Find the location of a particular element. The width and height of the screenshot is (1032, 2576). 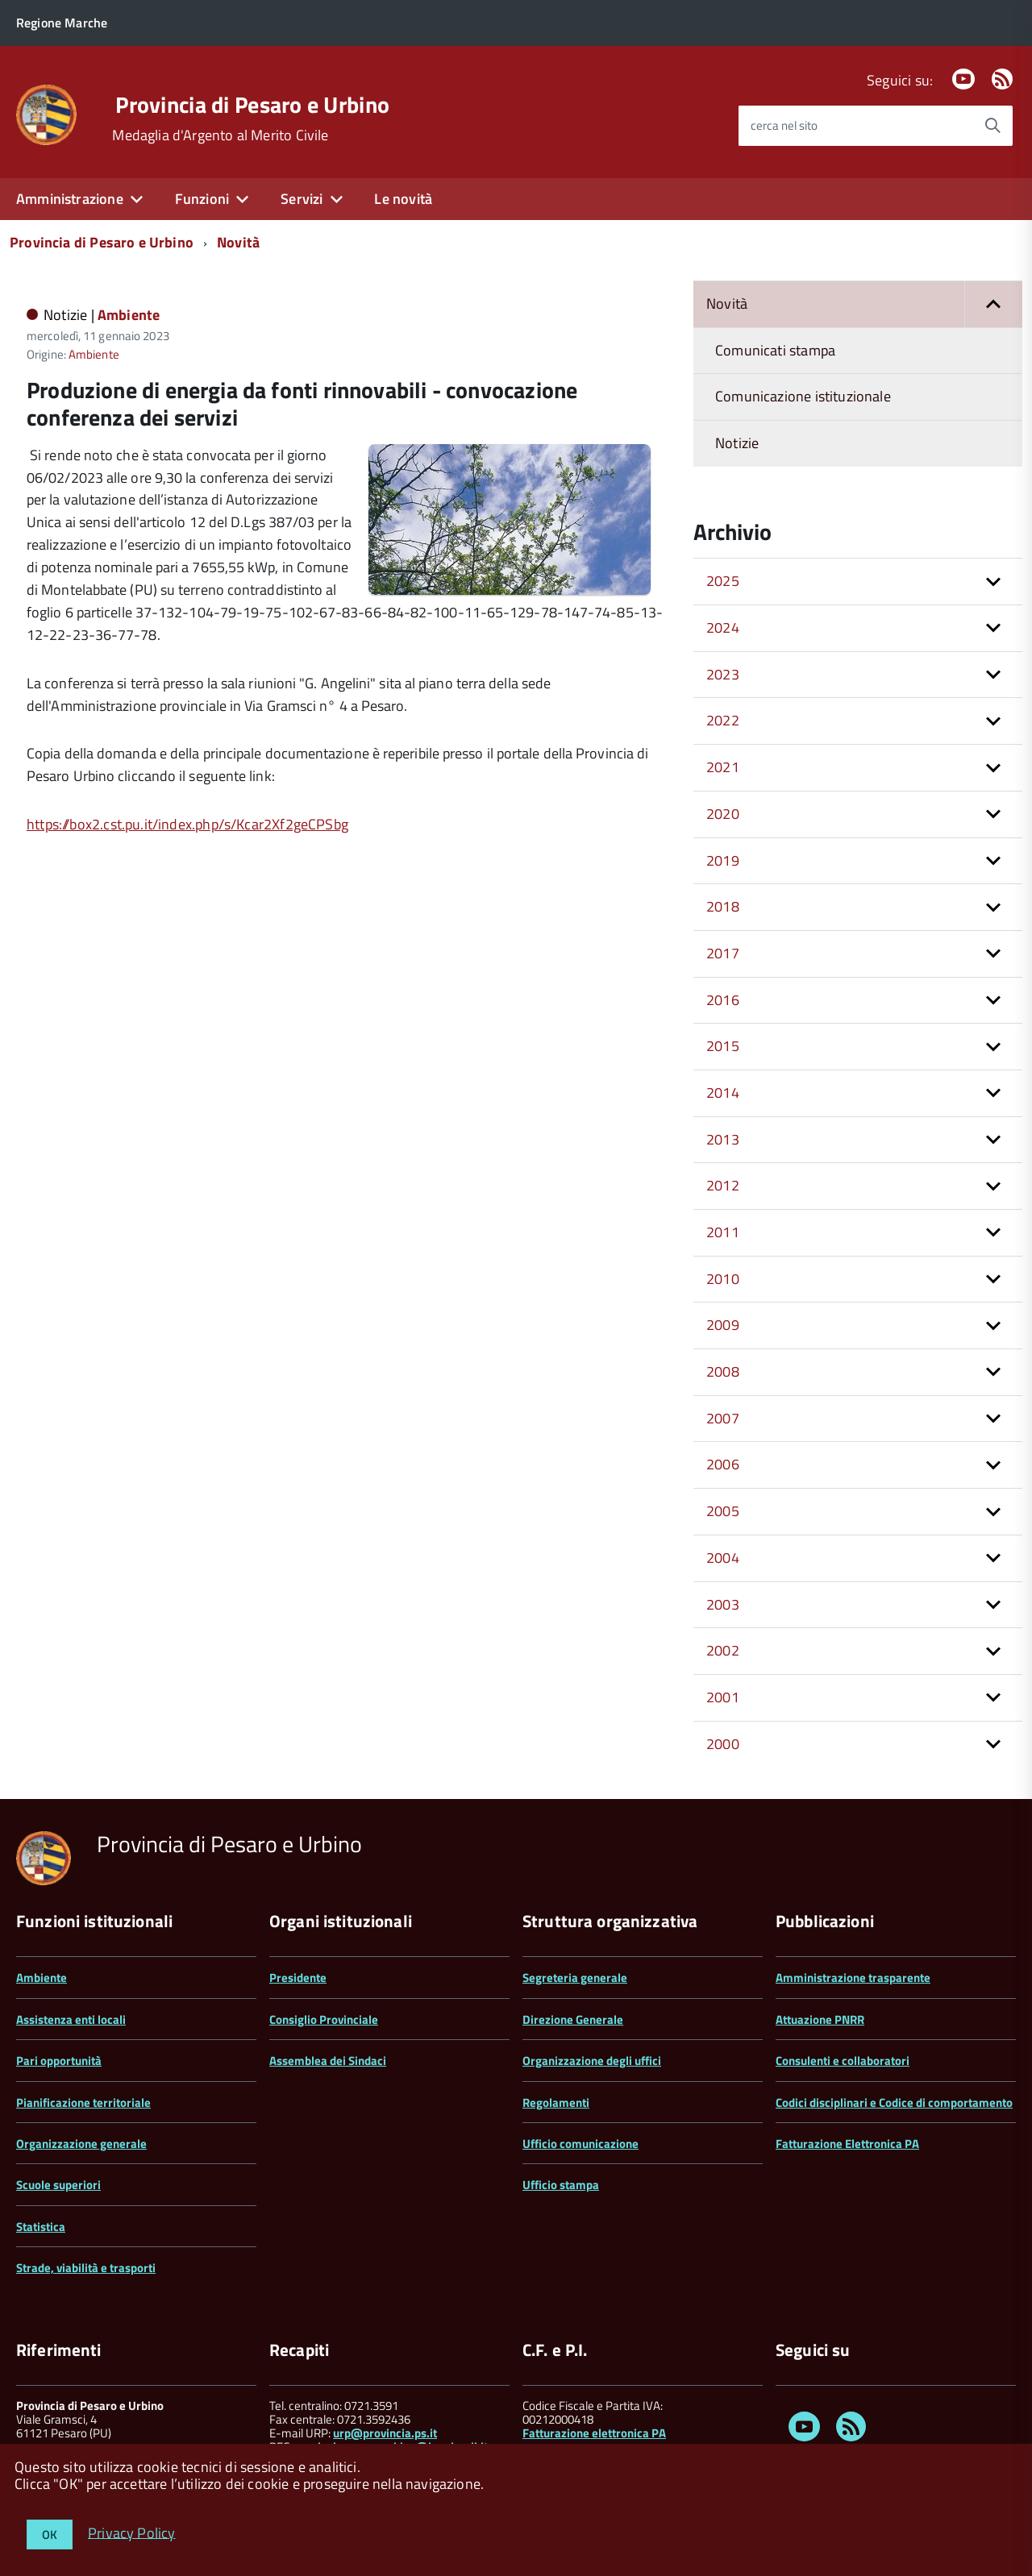

2018 [button] is located at coordinates (722, 906).